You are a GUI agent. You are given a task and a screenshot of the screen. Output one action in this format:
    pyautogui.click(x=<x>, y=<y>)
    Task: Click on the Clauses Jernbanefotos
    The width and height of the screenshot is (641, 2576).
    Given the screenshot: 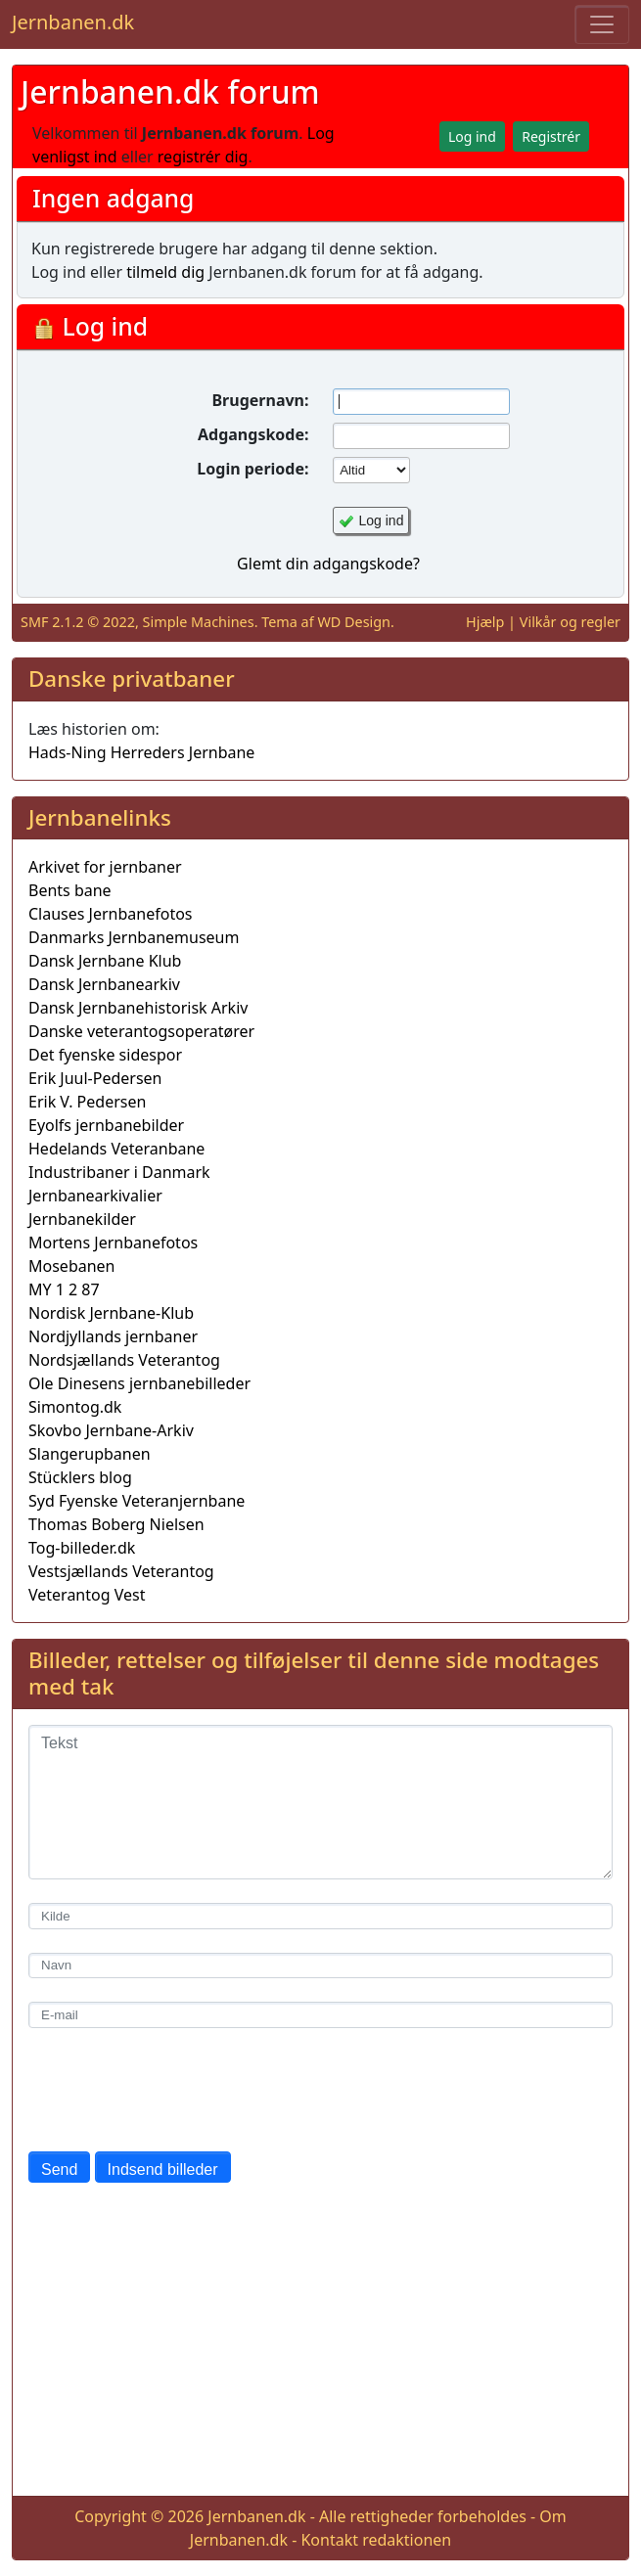 What is the action you would take?
    pyautogui.click(x=110, y=914)
    